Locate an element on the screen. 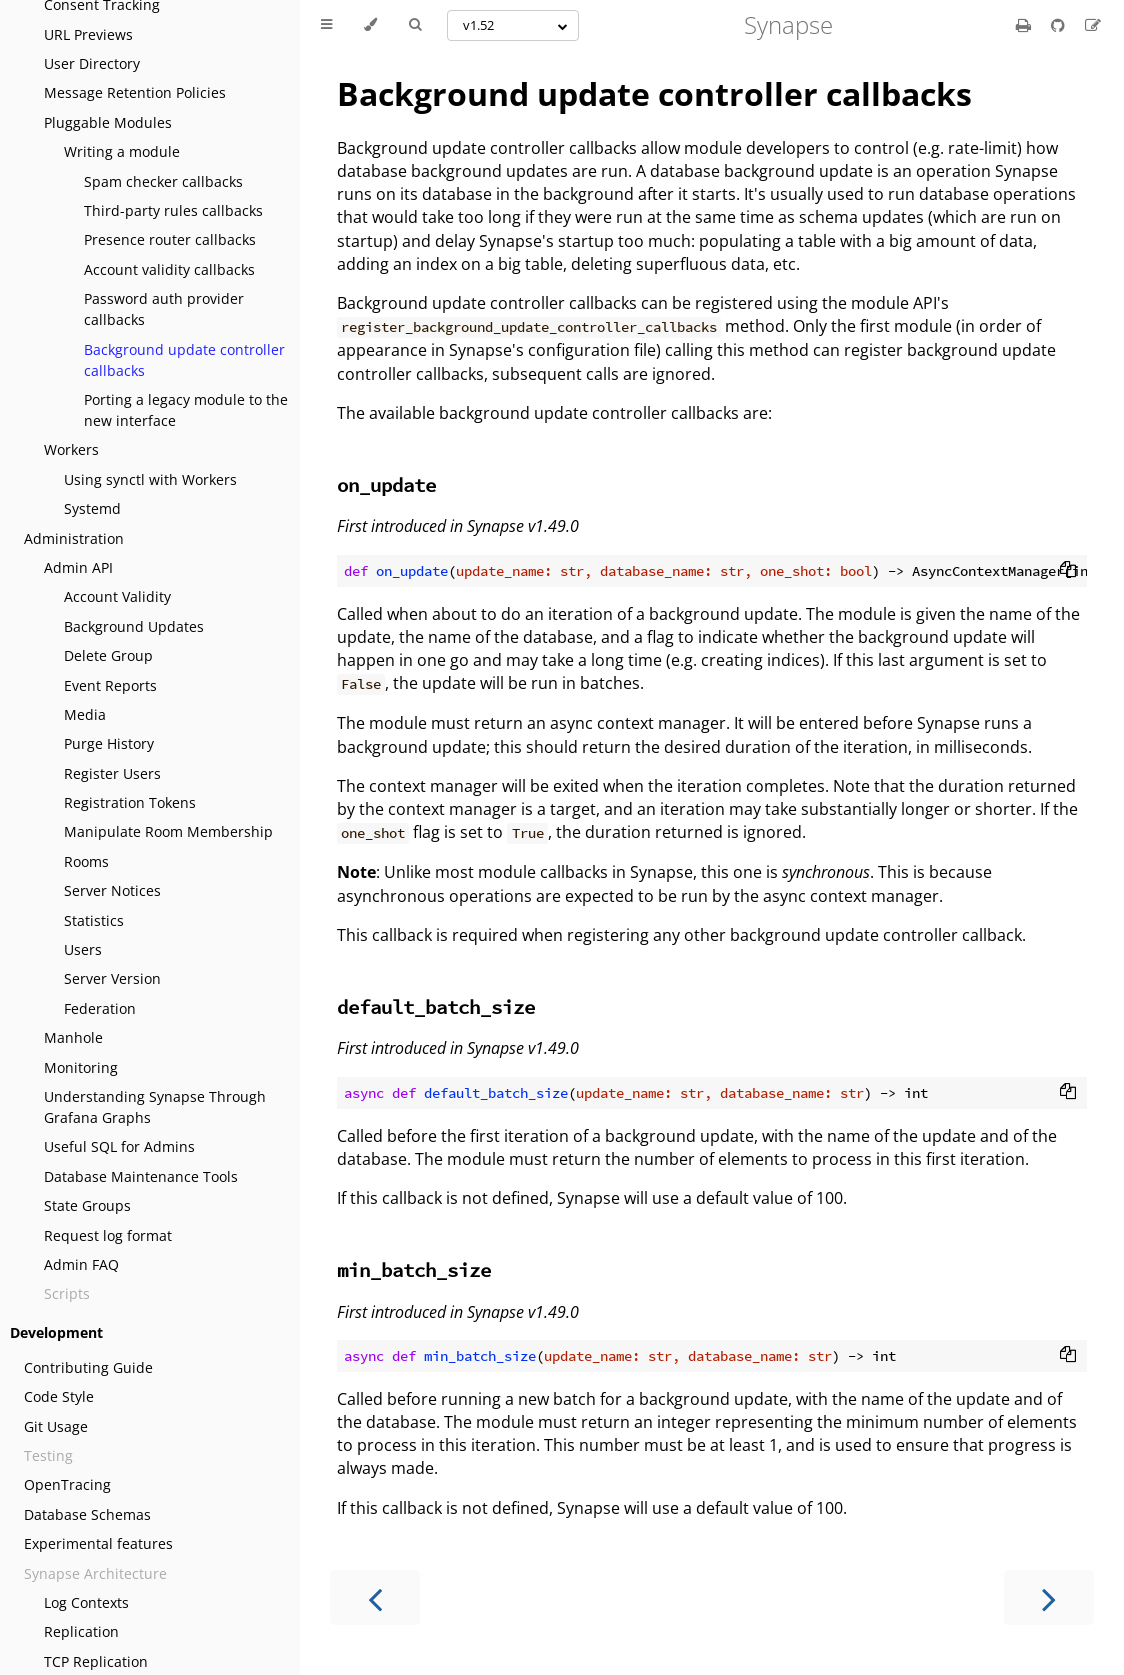 This screenshot has width=1124, height=1675. [Print this book] is located at coordinates (1025, 25).